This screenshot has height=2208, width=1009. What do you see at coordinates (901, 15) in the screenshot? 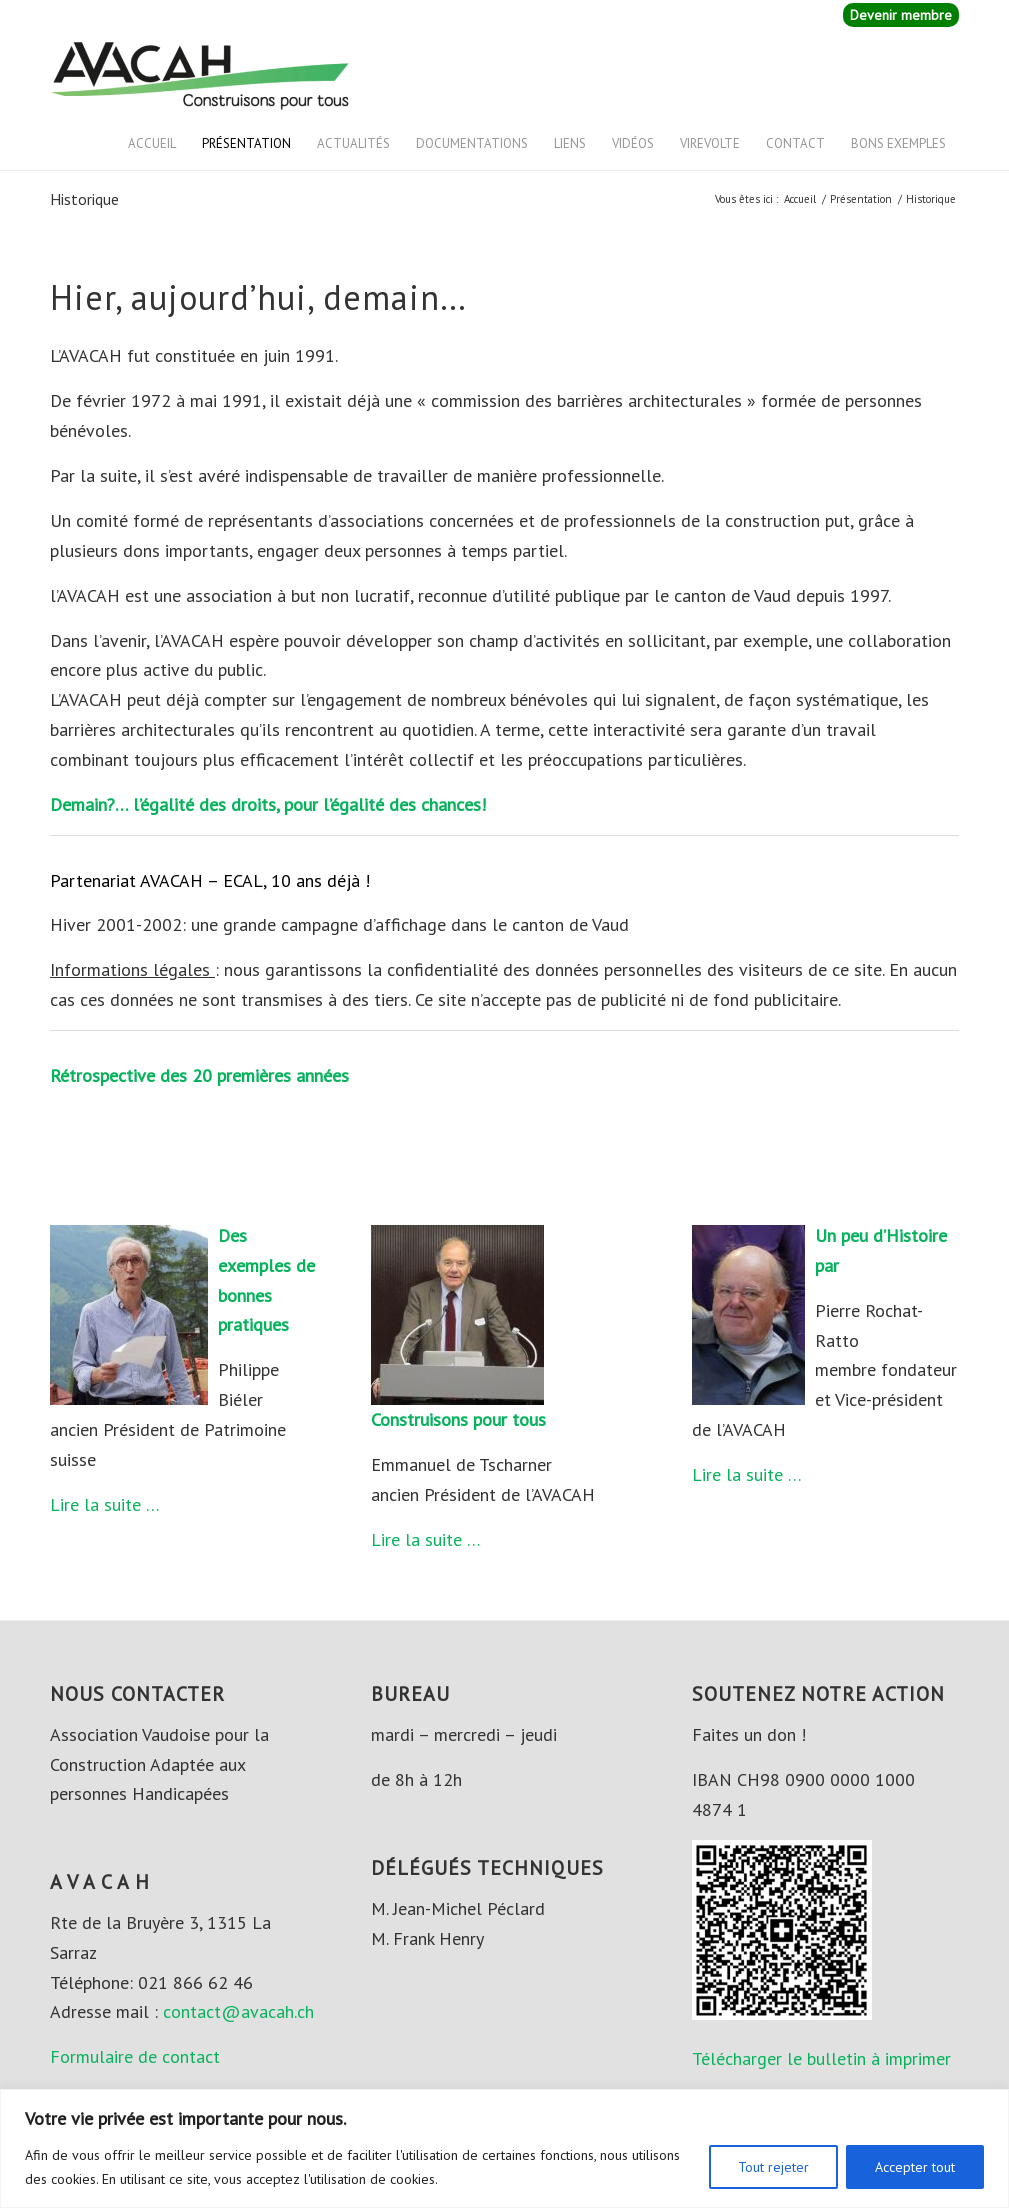
I see `Devenir membre` at bounding box center [901, 15].